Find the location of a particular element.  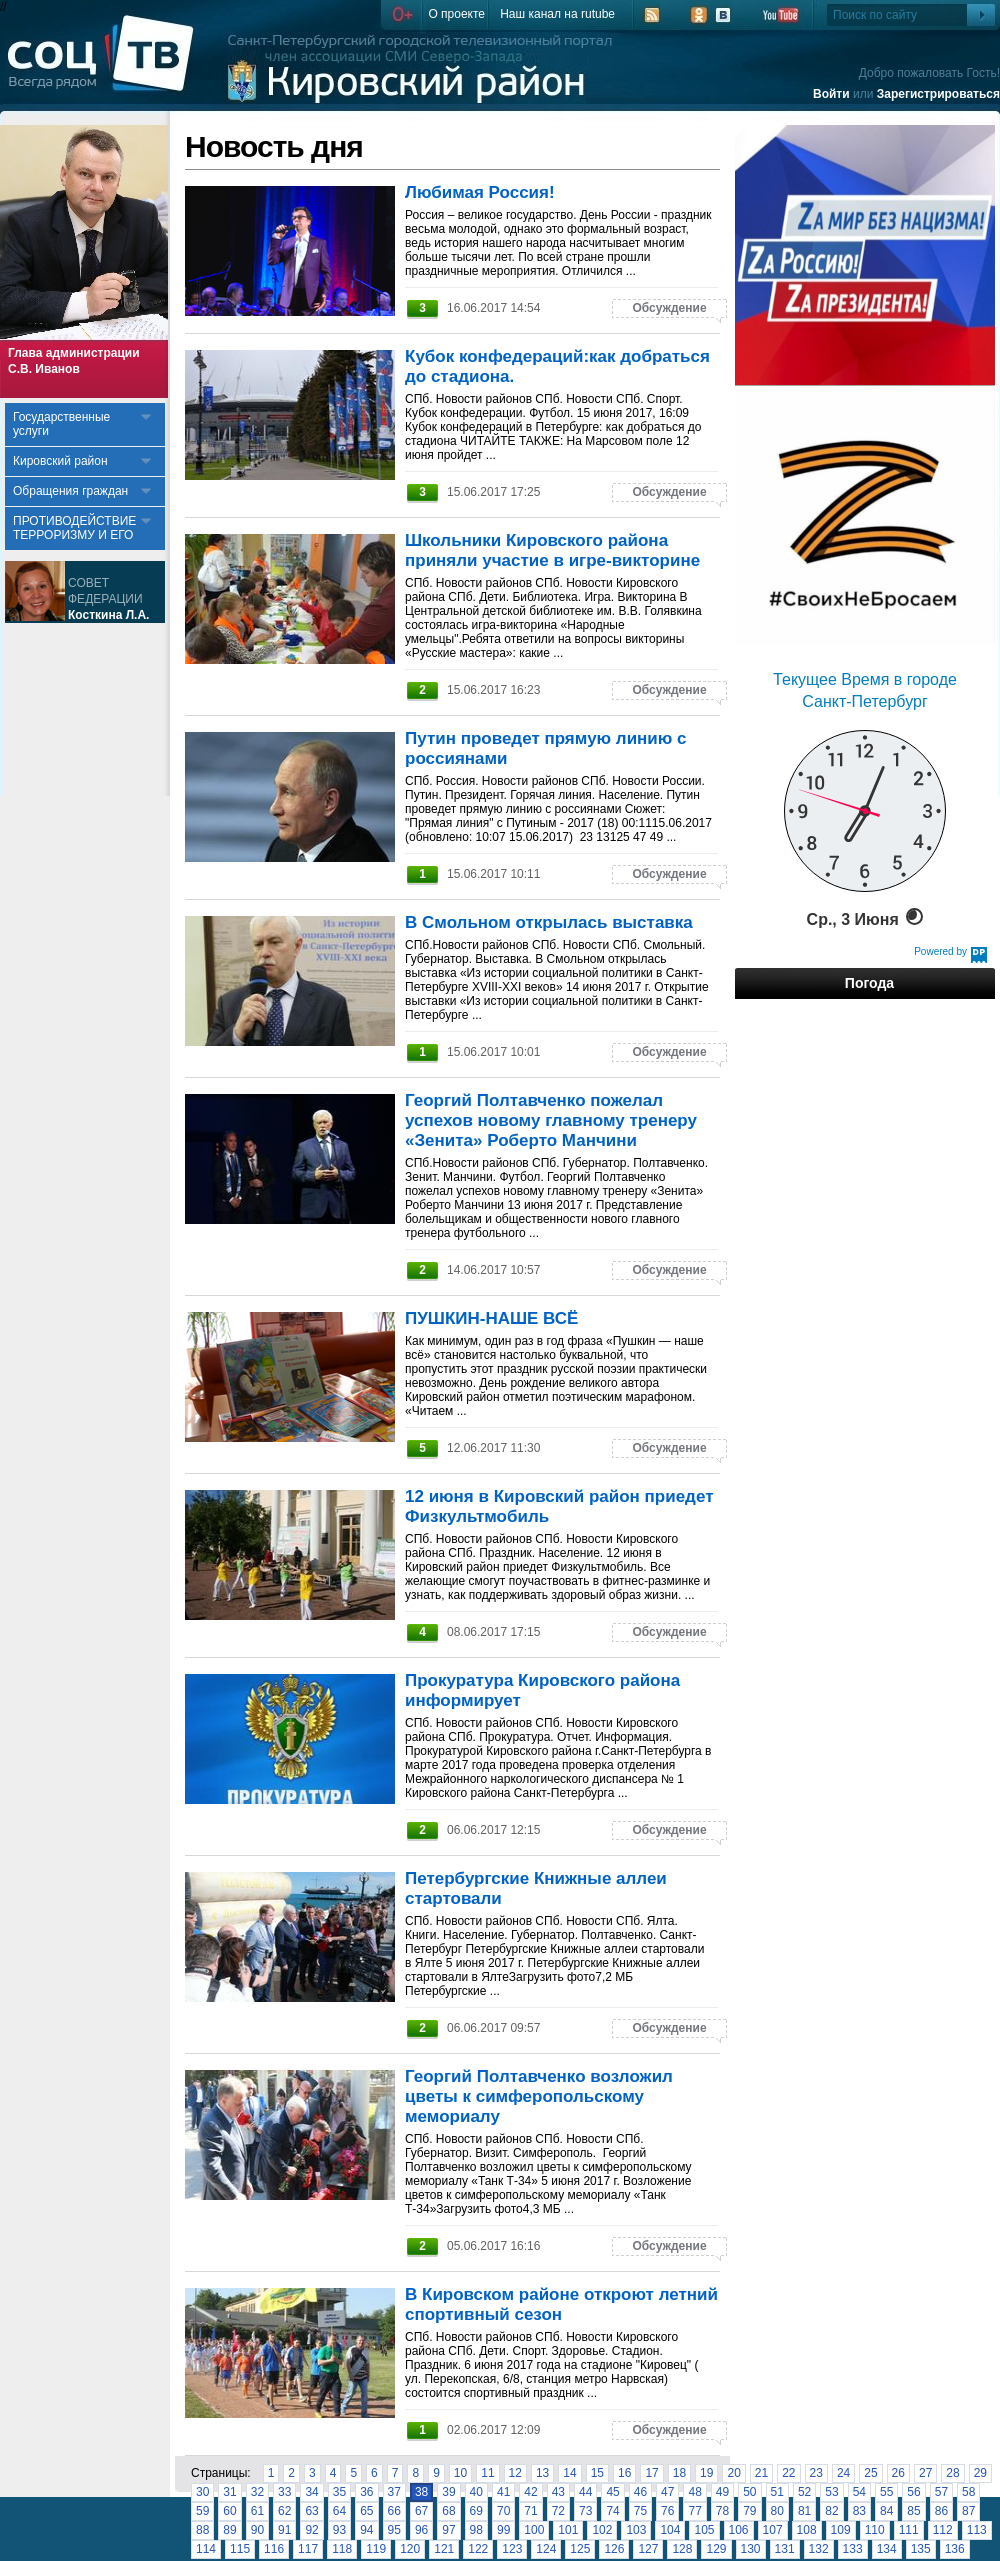

91 is located at coordinates (284, 2530).